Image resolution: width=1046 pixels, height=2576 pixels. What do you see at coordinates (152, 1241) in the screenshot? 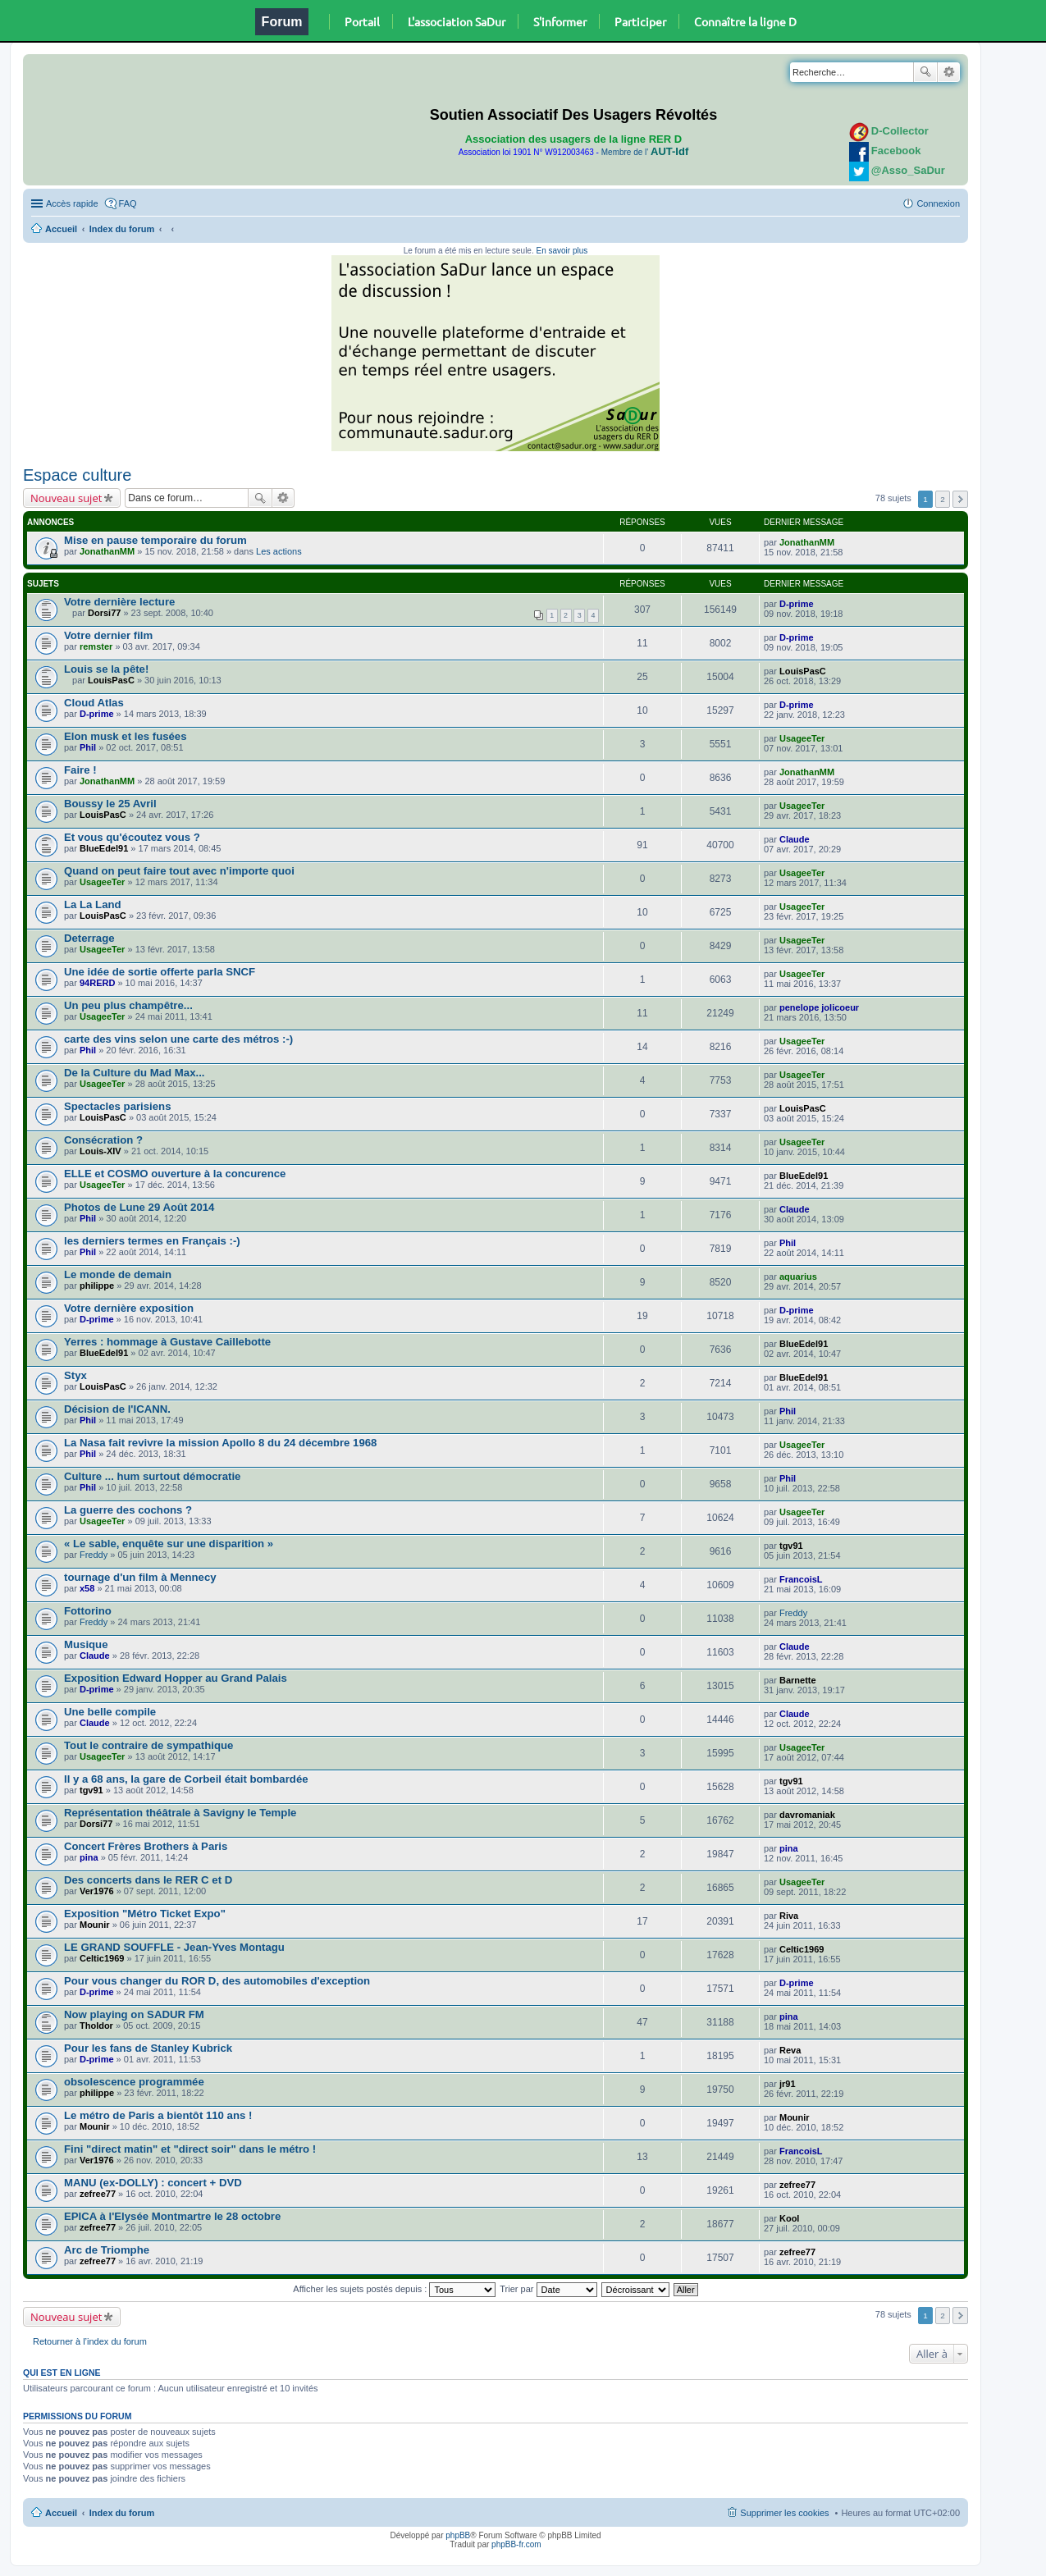
I see `les derniers termes en Français :-)` at bounding box center [152, 1241].